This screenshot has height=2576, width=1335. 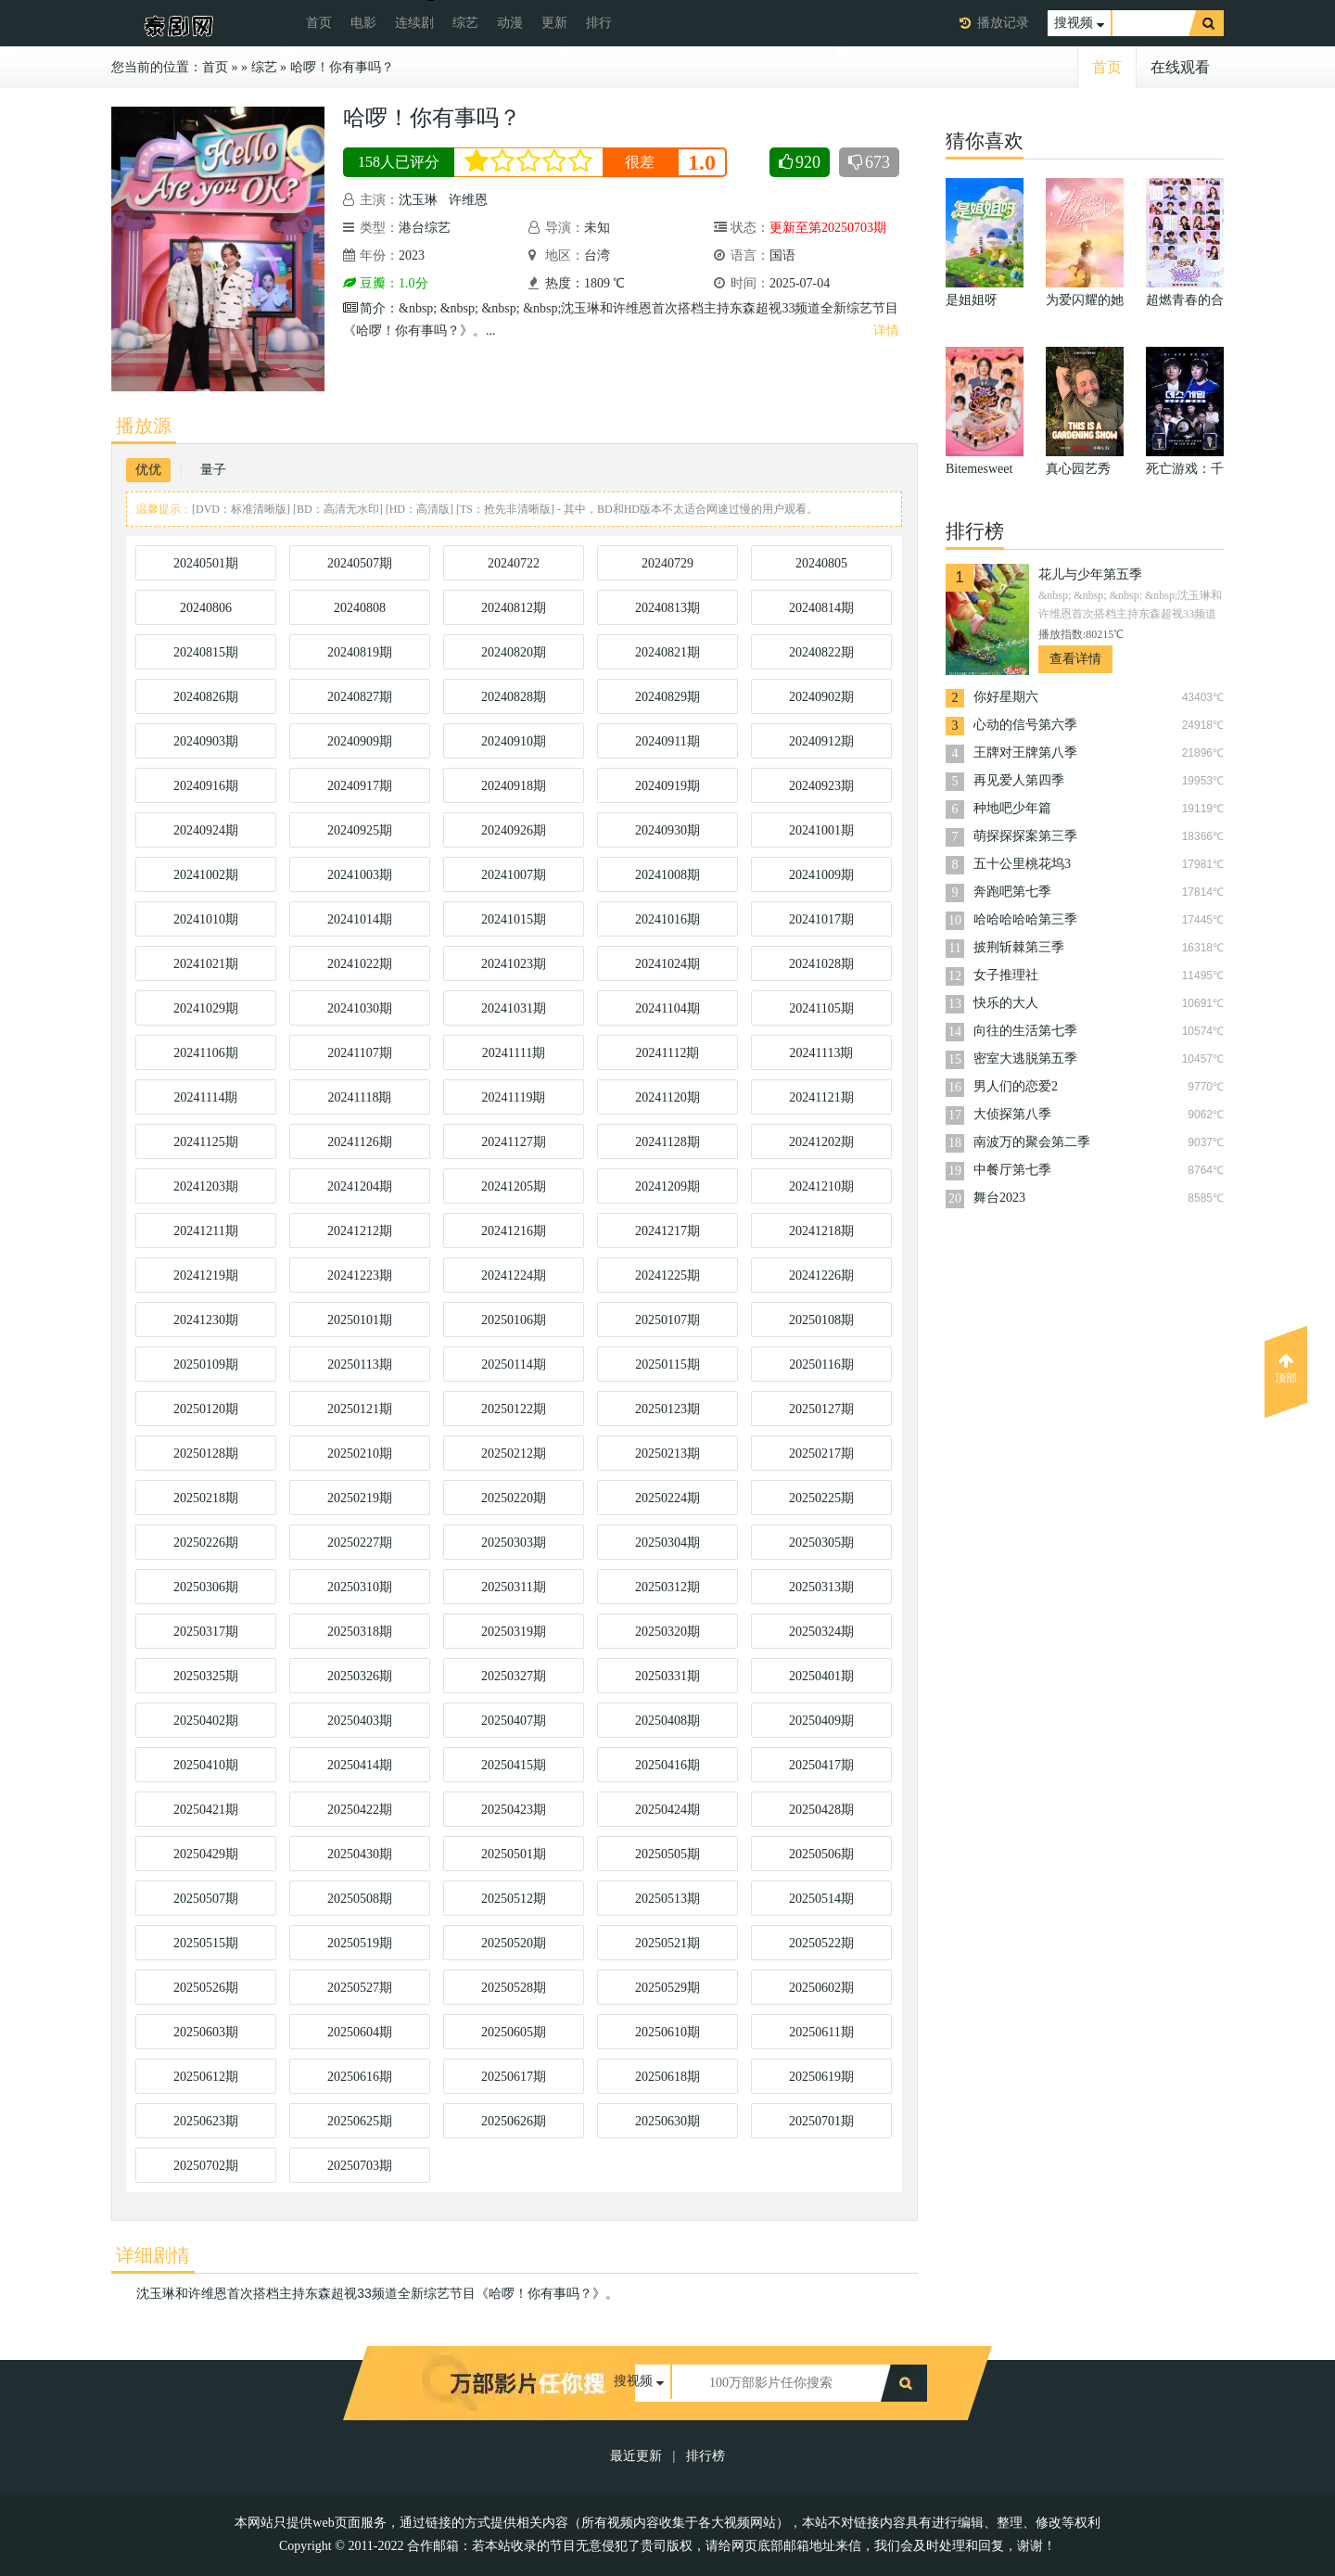 I want to click on 20250527期, so click(x=359, y=1988).